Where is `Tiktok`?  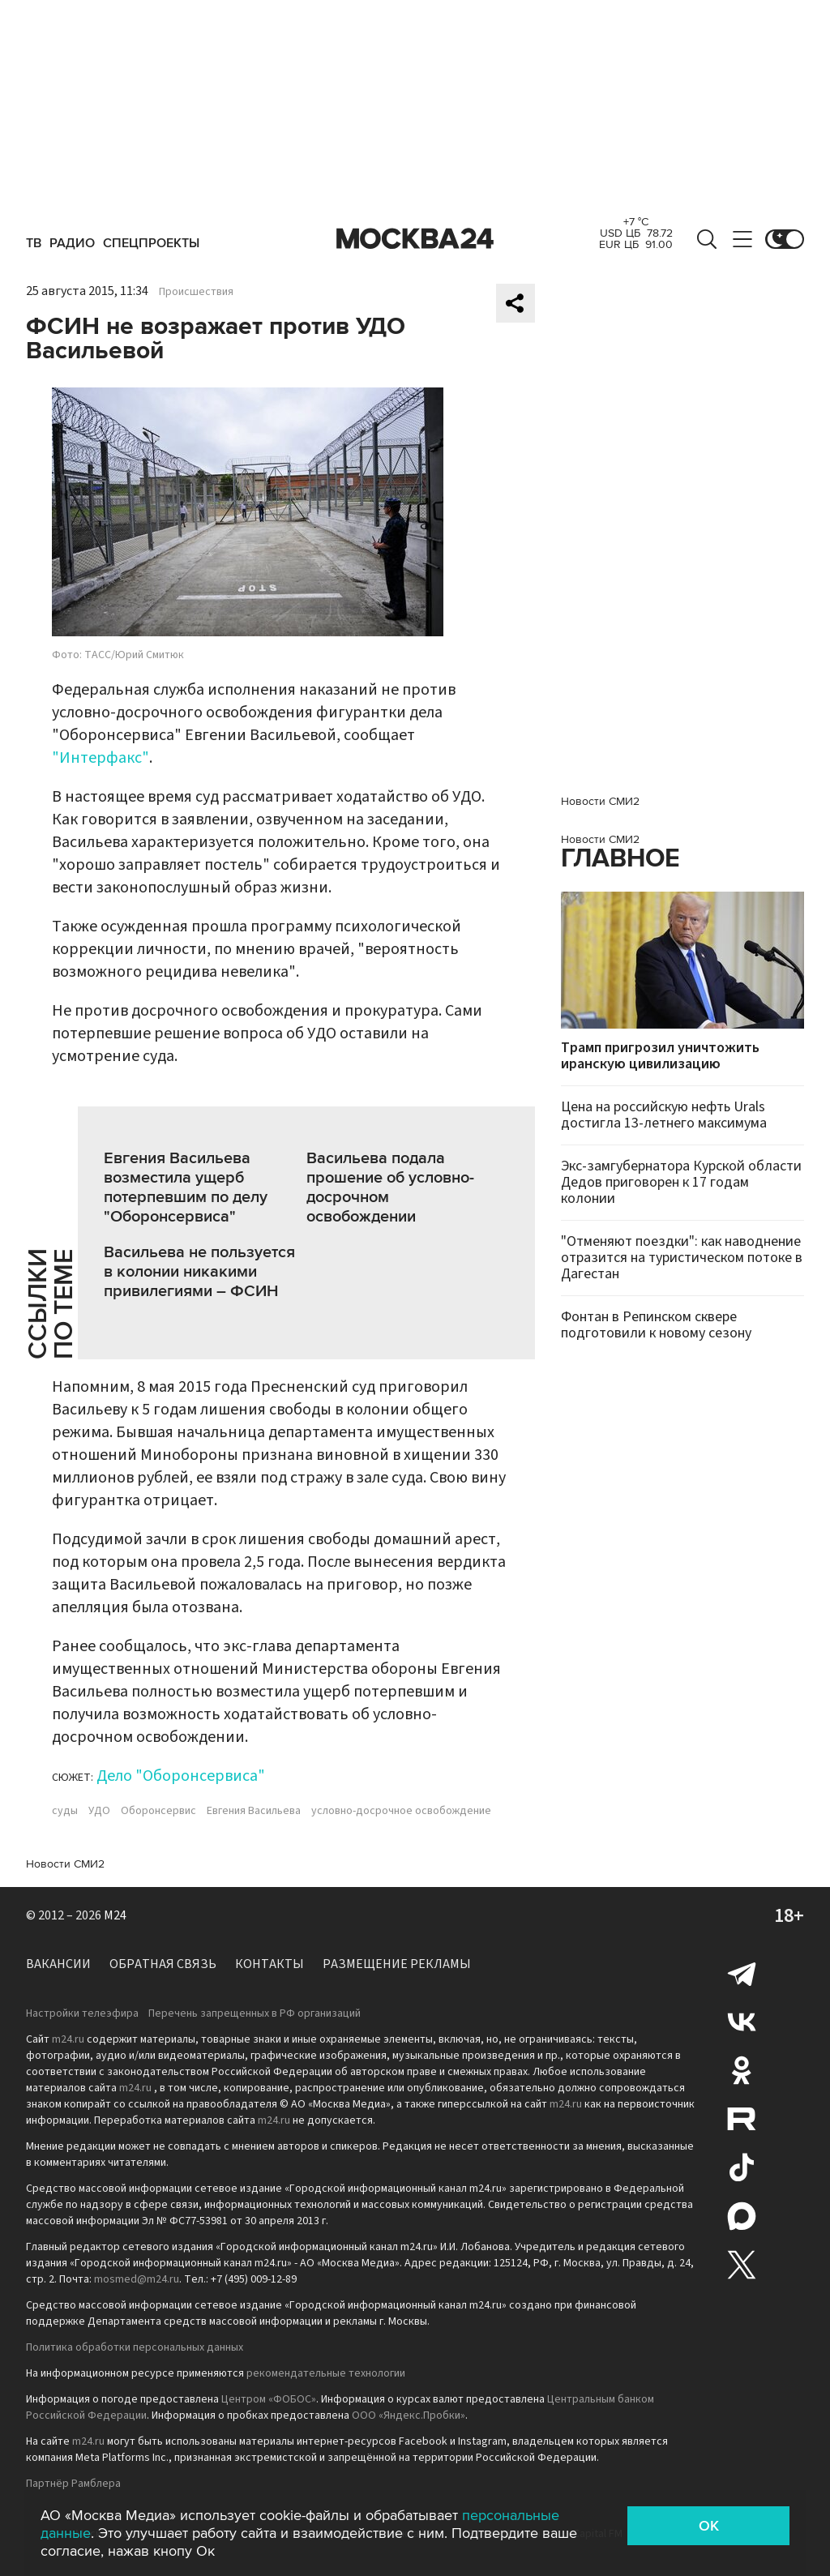
Tiktok is located at coordinates (741, 2167).